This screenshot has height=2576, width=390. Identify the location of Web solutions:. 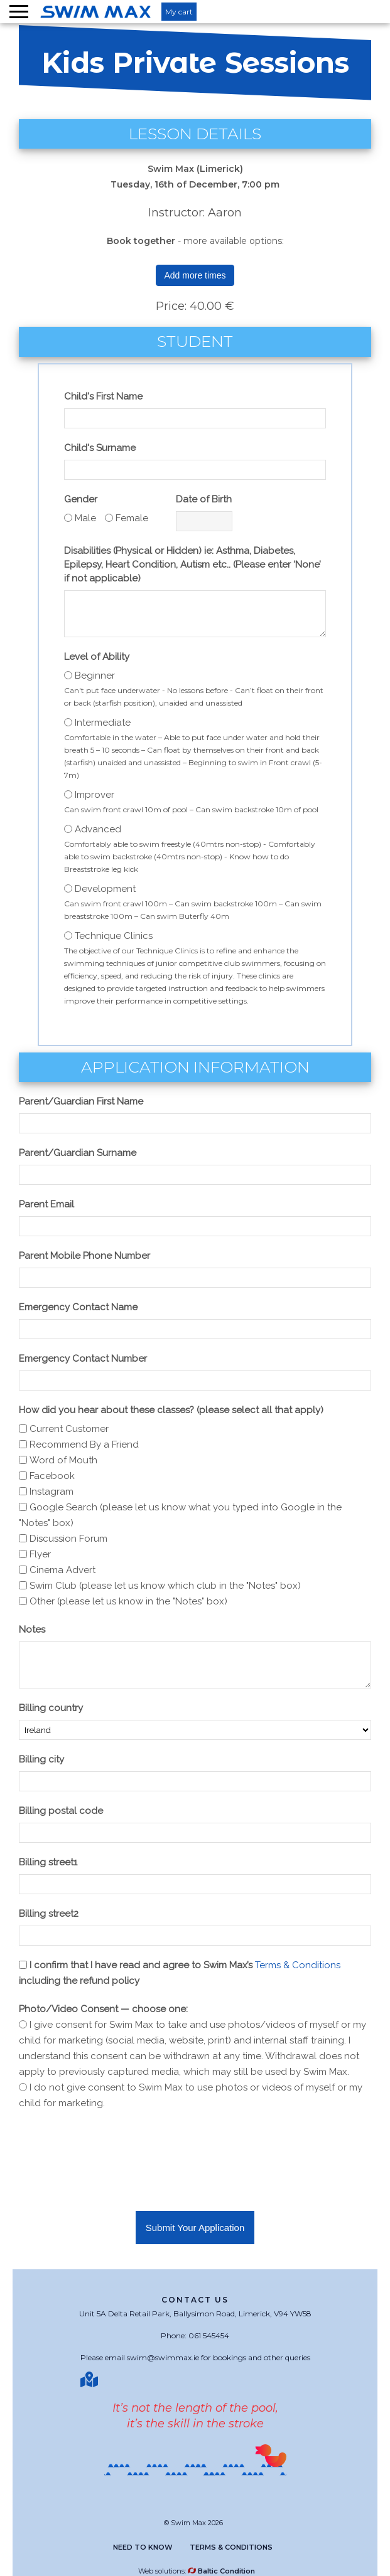
(196, 2571).